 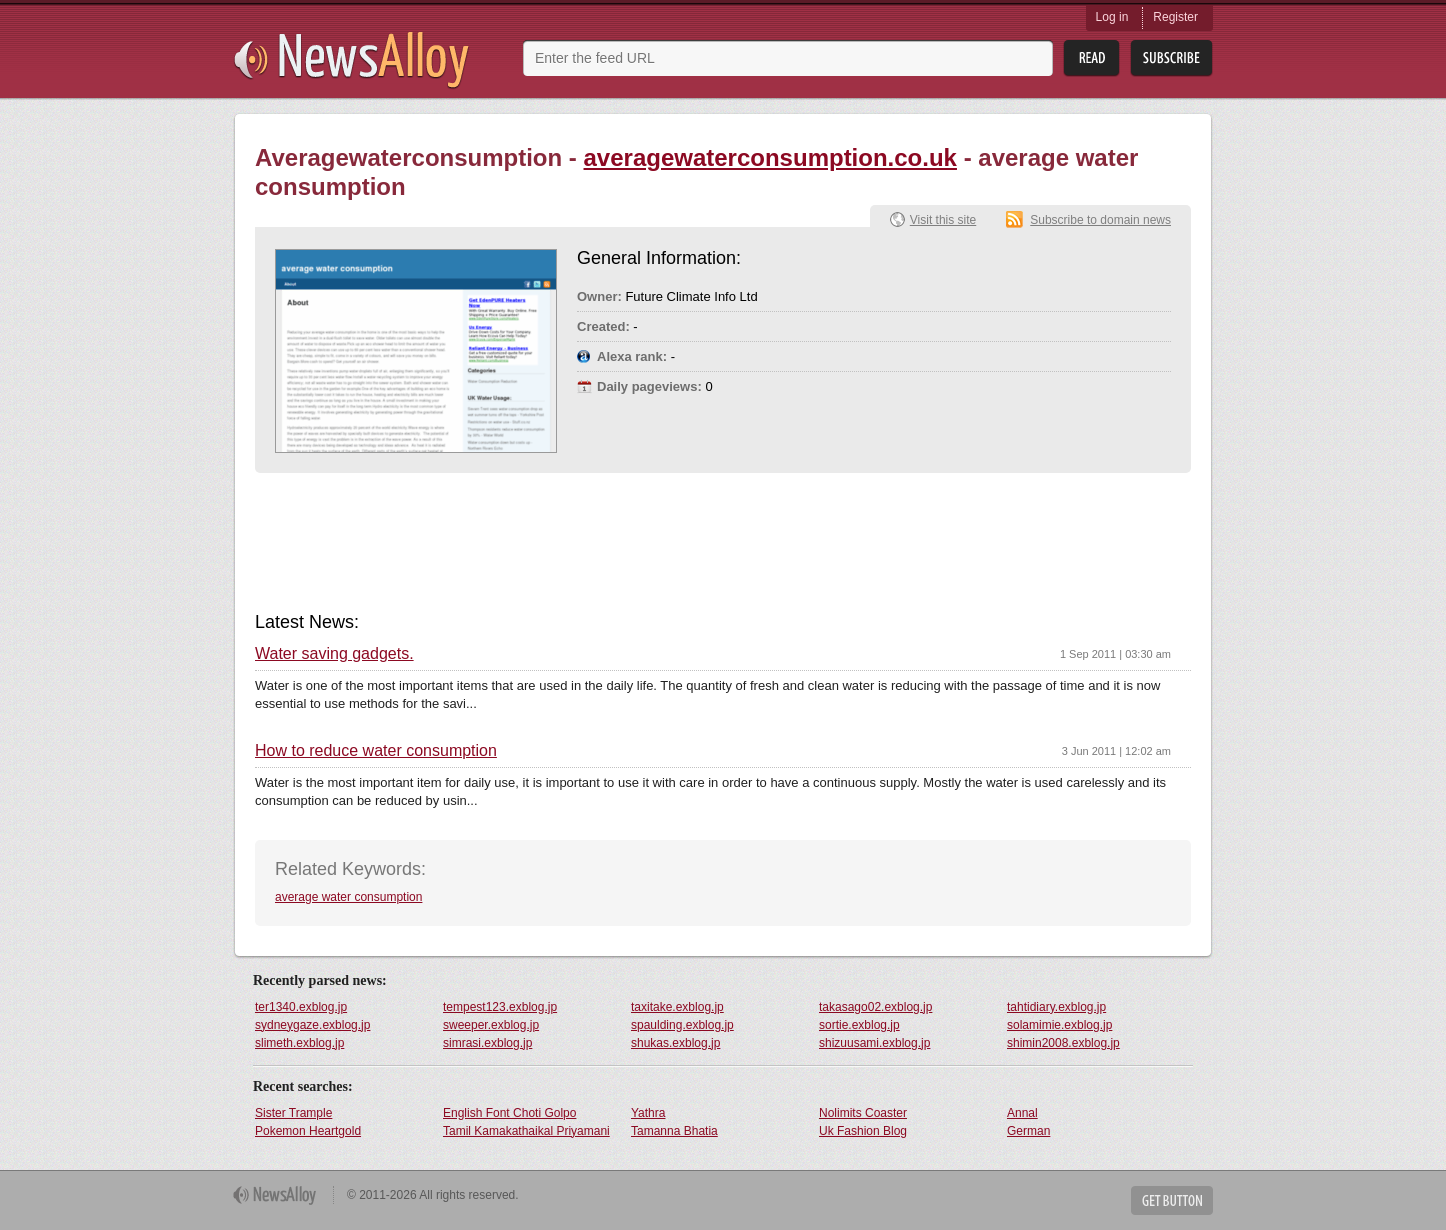 What do you see at coordinates (648, 1113) in the screenshot?
I see `Yathra` at bounding box center [648, 1113].